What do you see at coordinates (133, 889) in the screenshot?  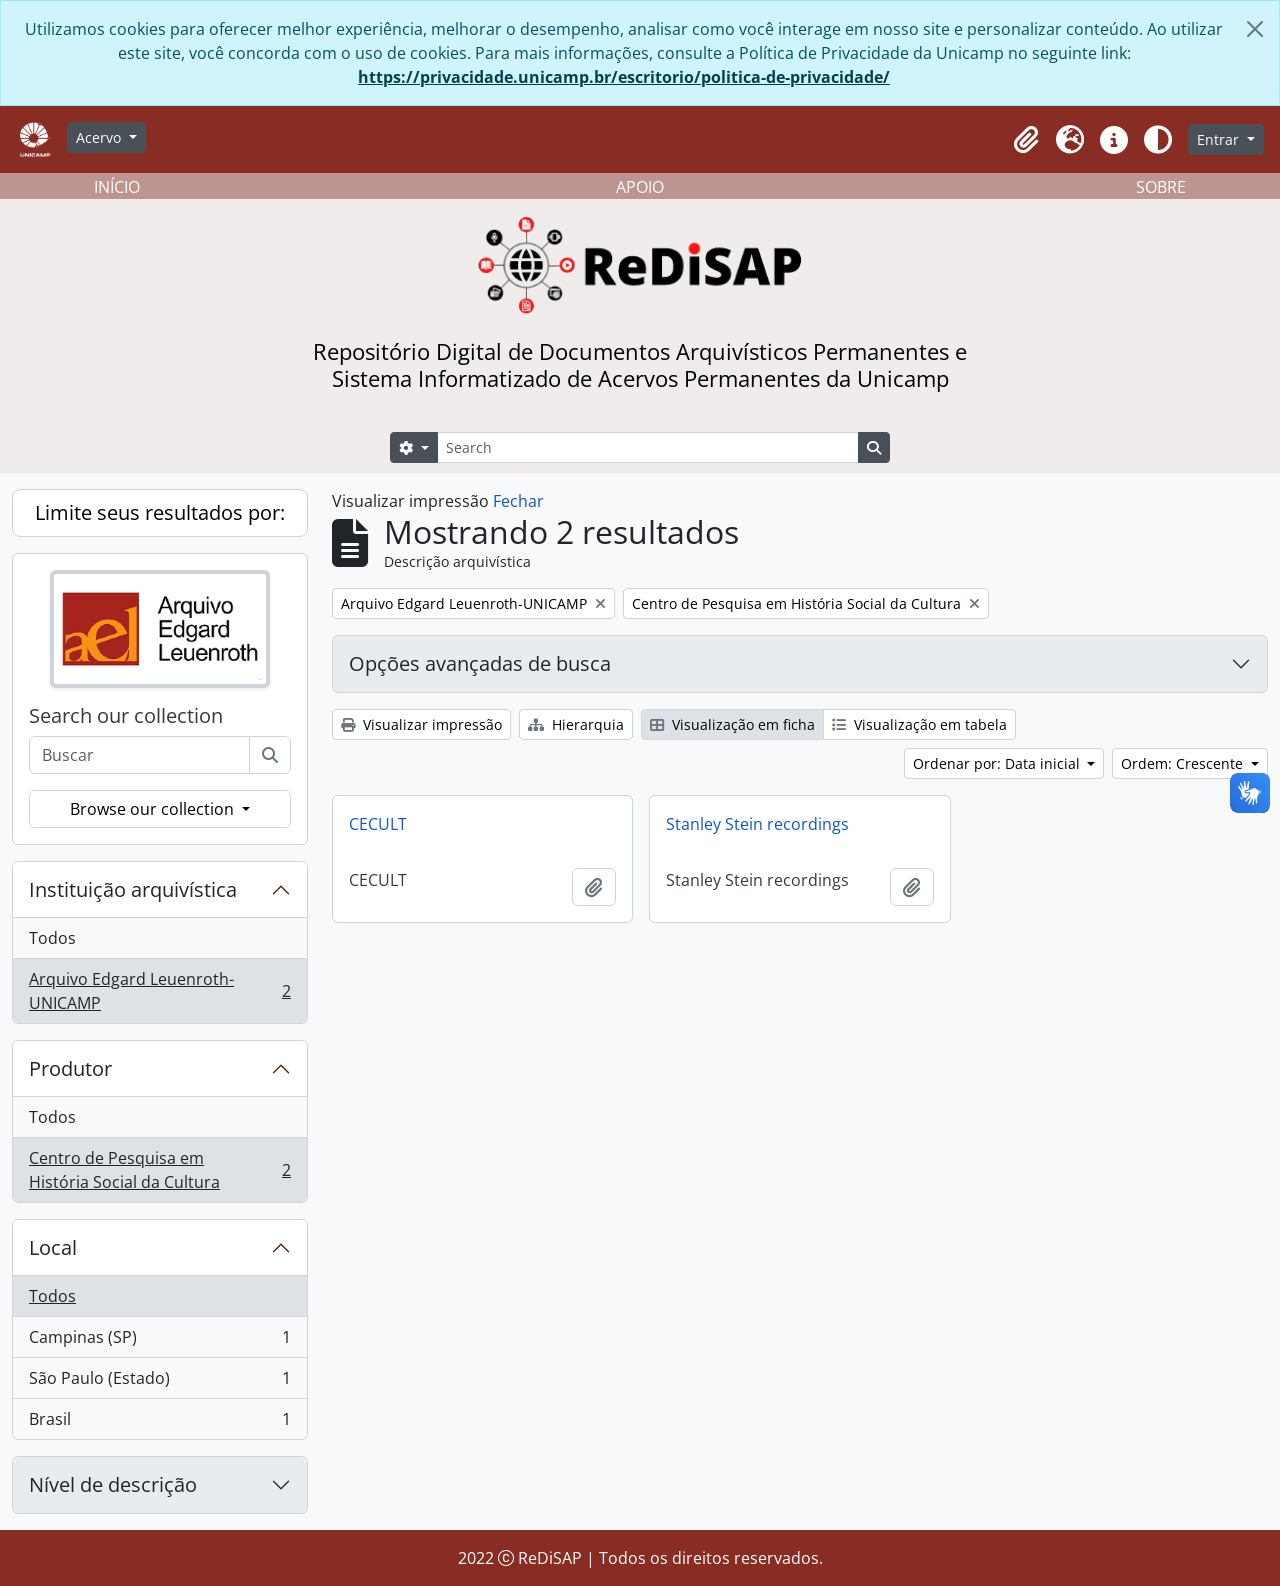 I see `Instituição arquivística` at bounding box center [133, 889].